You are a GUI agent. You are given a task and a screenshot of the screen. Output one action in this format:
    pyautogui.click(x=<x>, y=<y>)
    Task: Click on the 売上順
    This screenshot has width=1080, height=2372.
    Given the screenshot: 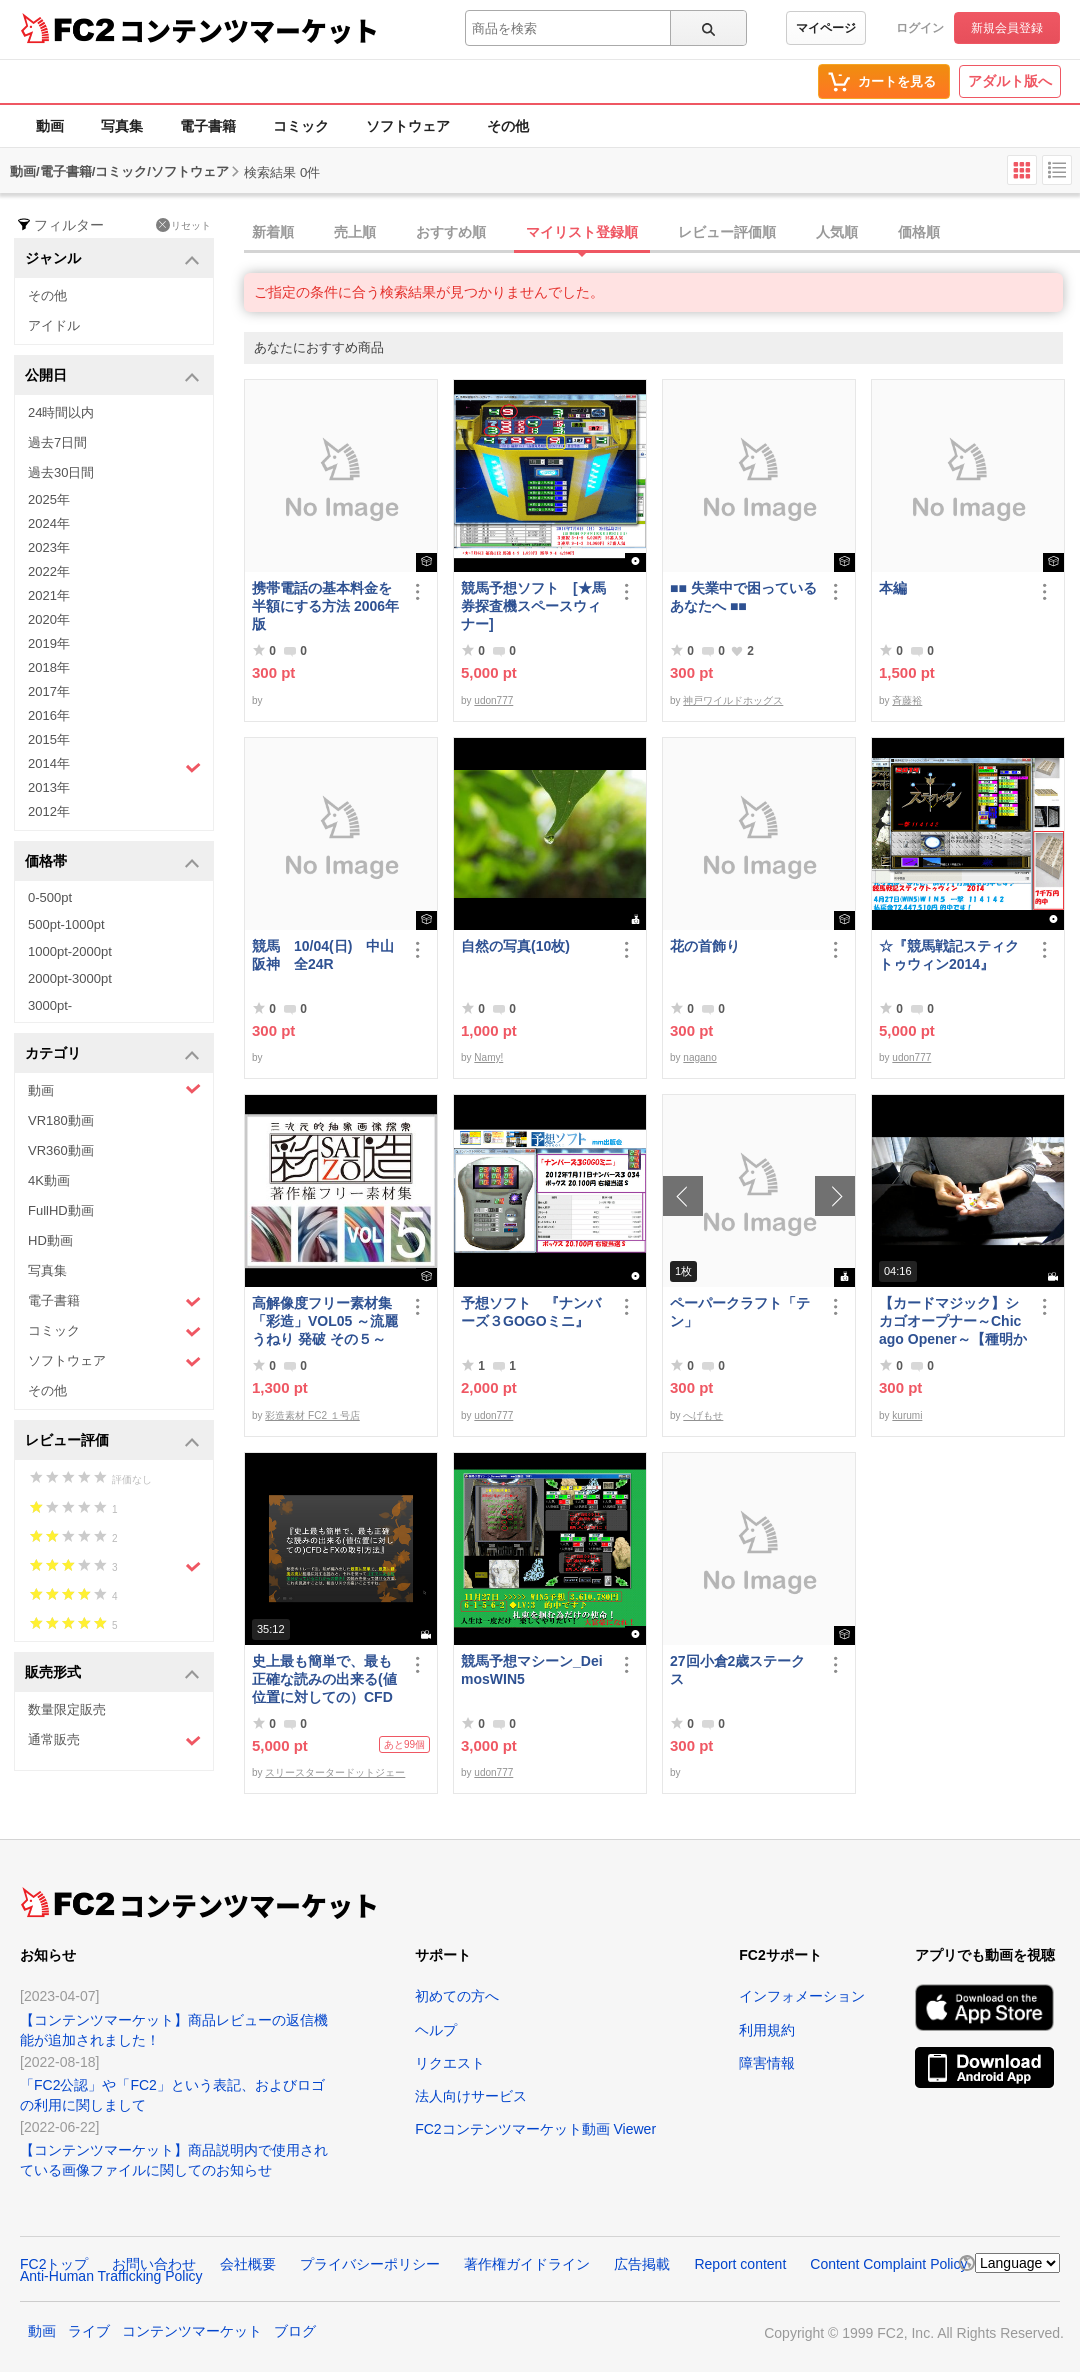 What is the action you would take?
    pyautogui.click(x=355, y=232)
    